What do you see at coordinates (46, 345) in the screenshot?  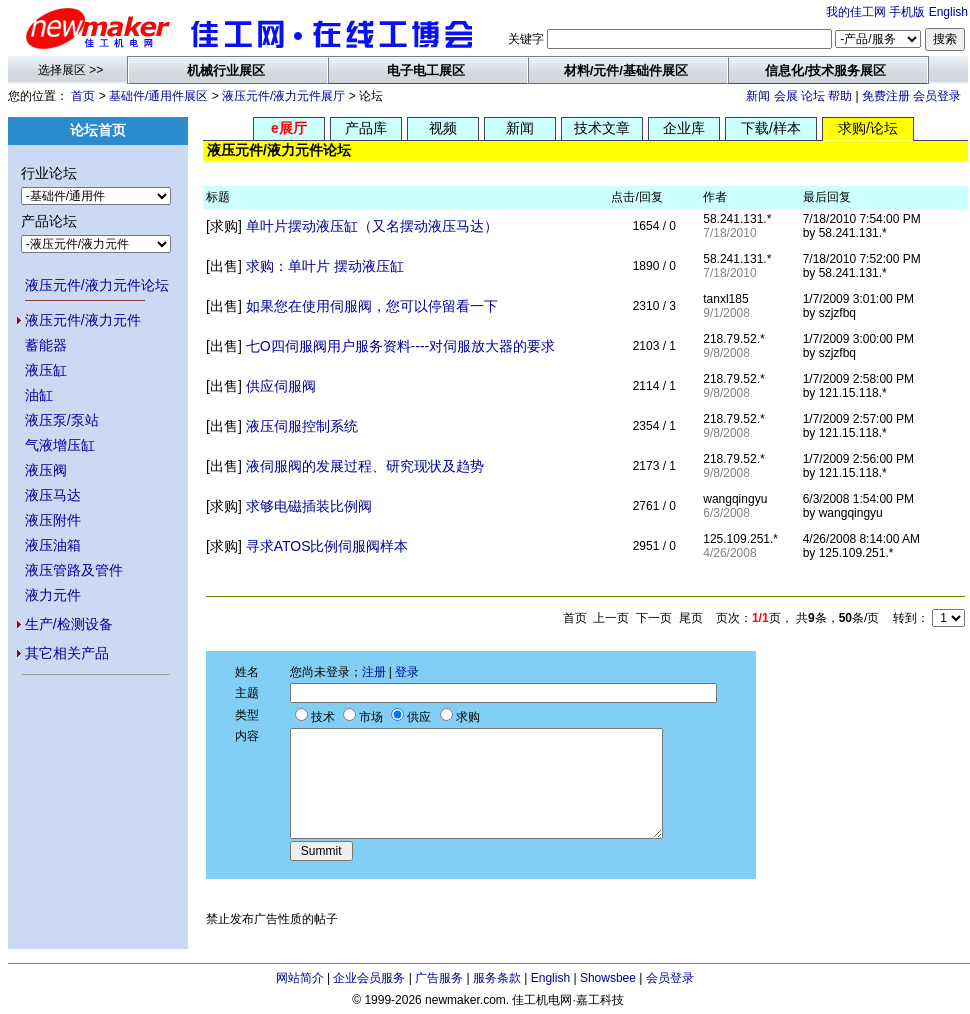 I see `蓄能器` at bounding box center [46, 345].